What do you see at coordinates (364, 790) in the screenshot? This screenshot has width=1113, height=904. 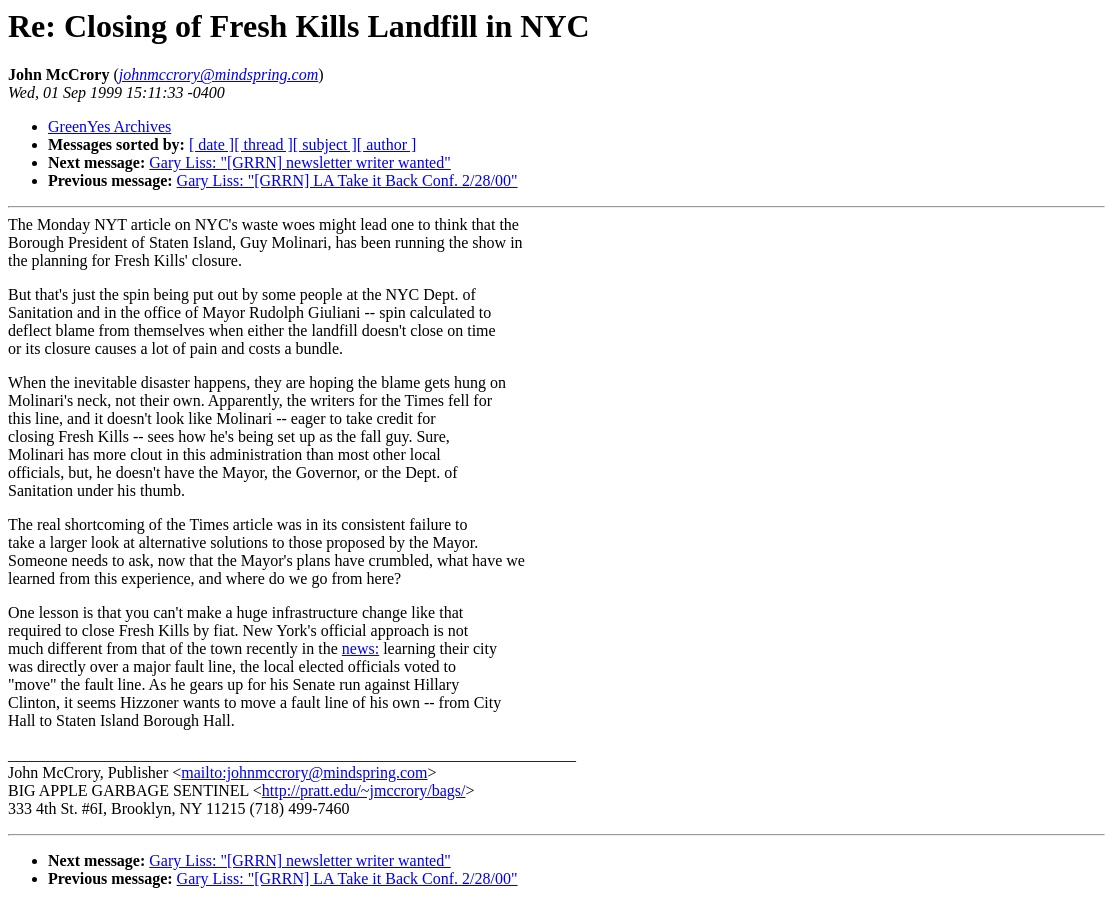 I see `http://pratt.edu/~jmccrory/bags/` at bounding box center [364, 790].